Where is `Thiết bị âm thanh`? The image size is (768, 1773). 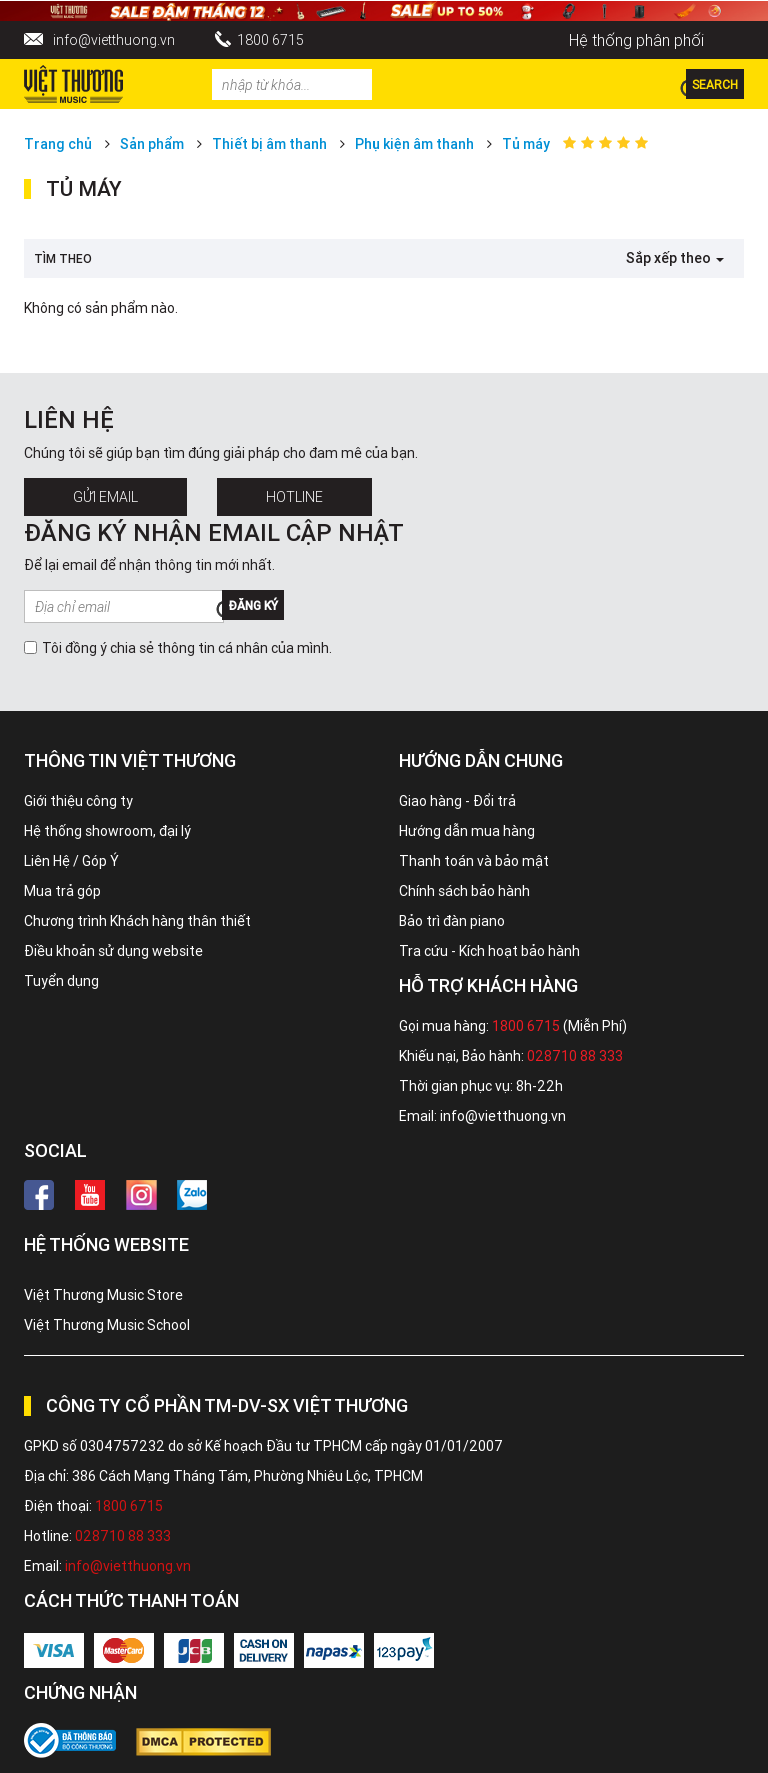 Thiết bị âm thanh is located at coordinates (269, 144).